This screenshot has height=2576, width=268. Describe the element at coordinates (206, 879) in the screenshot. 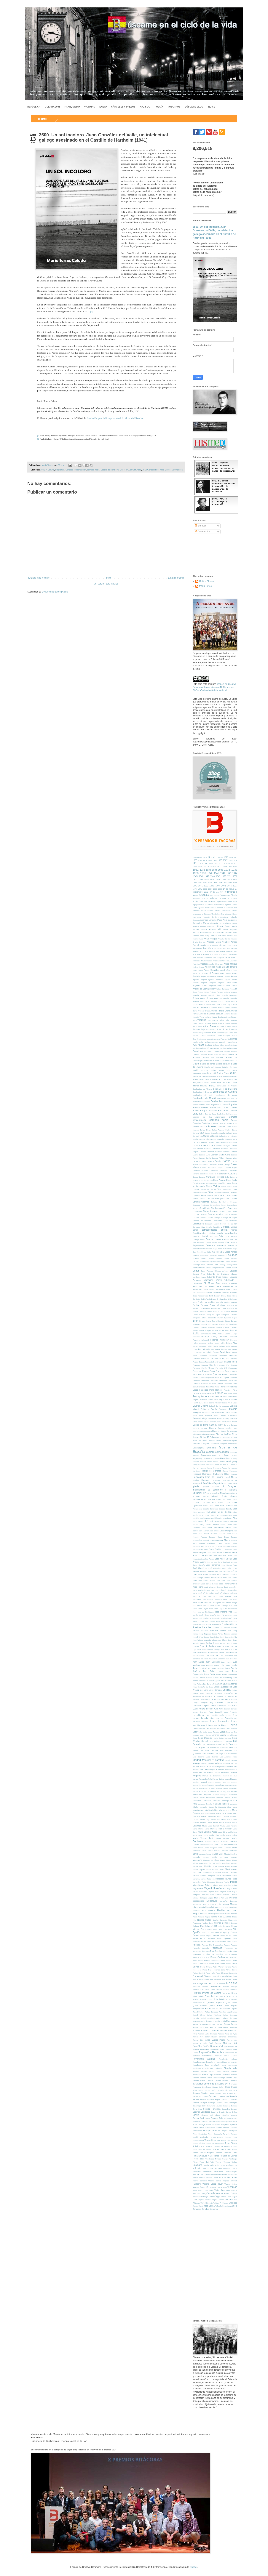

I see `1955` at that location.